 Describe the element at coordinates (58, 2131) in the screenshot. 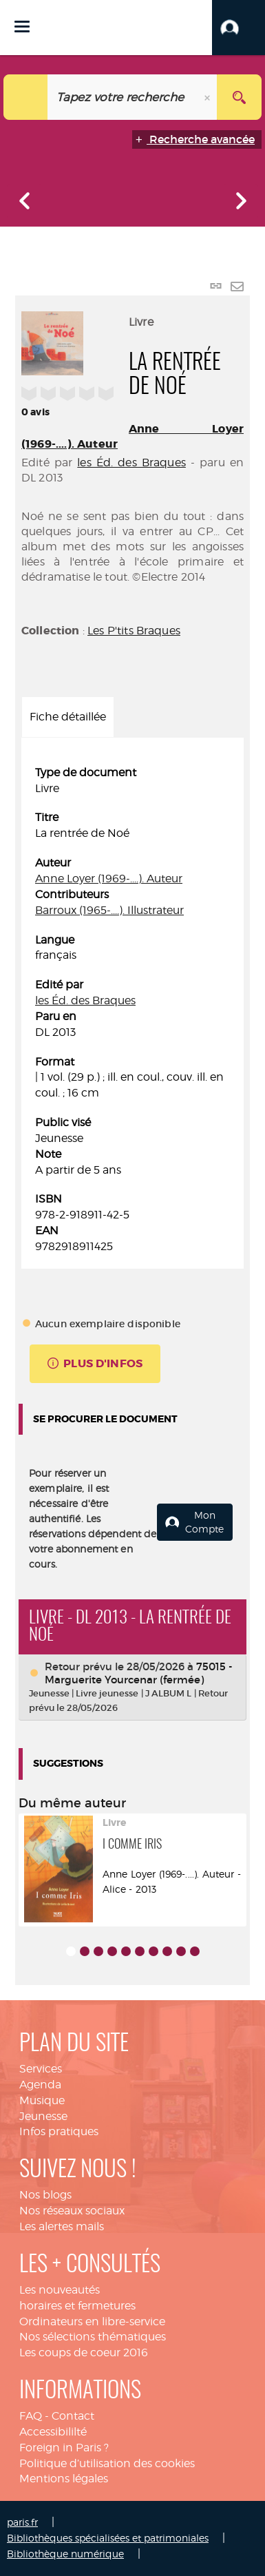

I see `Infos pratiques` at that location.